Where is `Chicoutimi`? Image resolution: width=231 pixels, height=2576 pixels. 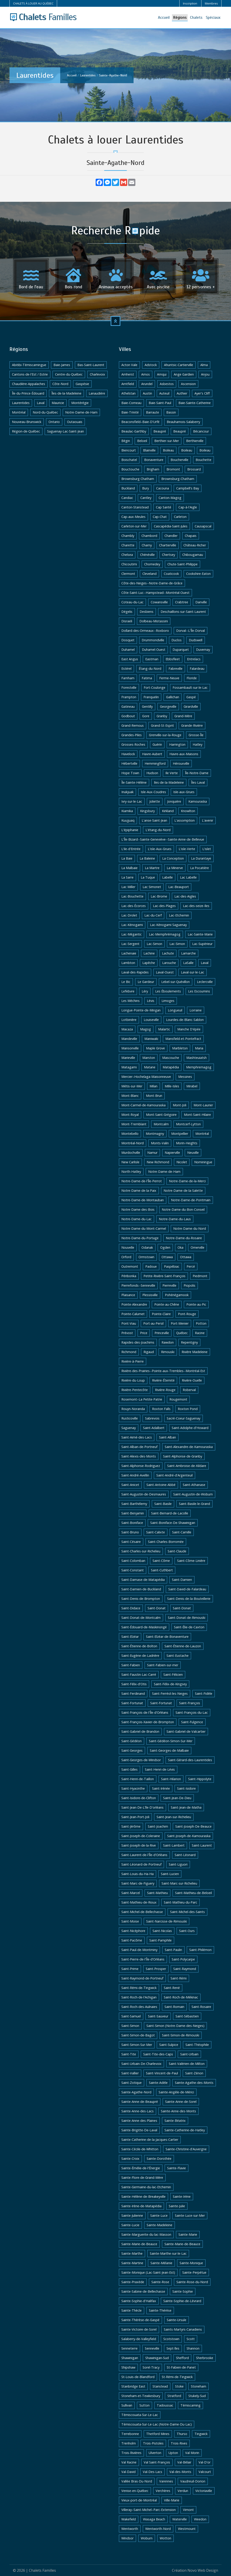 Chicoutimi is located at coordinates (129, 564).